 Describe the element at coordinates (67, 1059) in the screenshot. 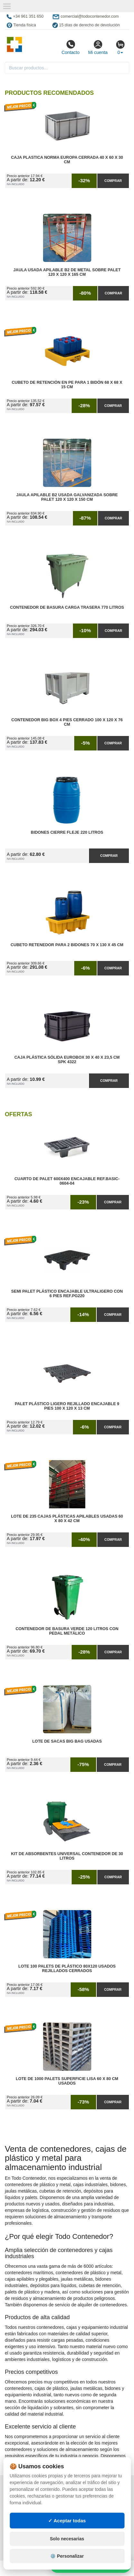

I see `Caja Plástica Sólida Eurobox 30 x 40 x 23,5 cm SPK 4322` at that location.